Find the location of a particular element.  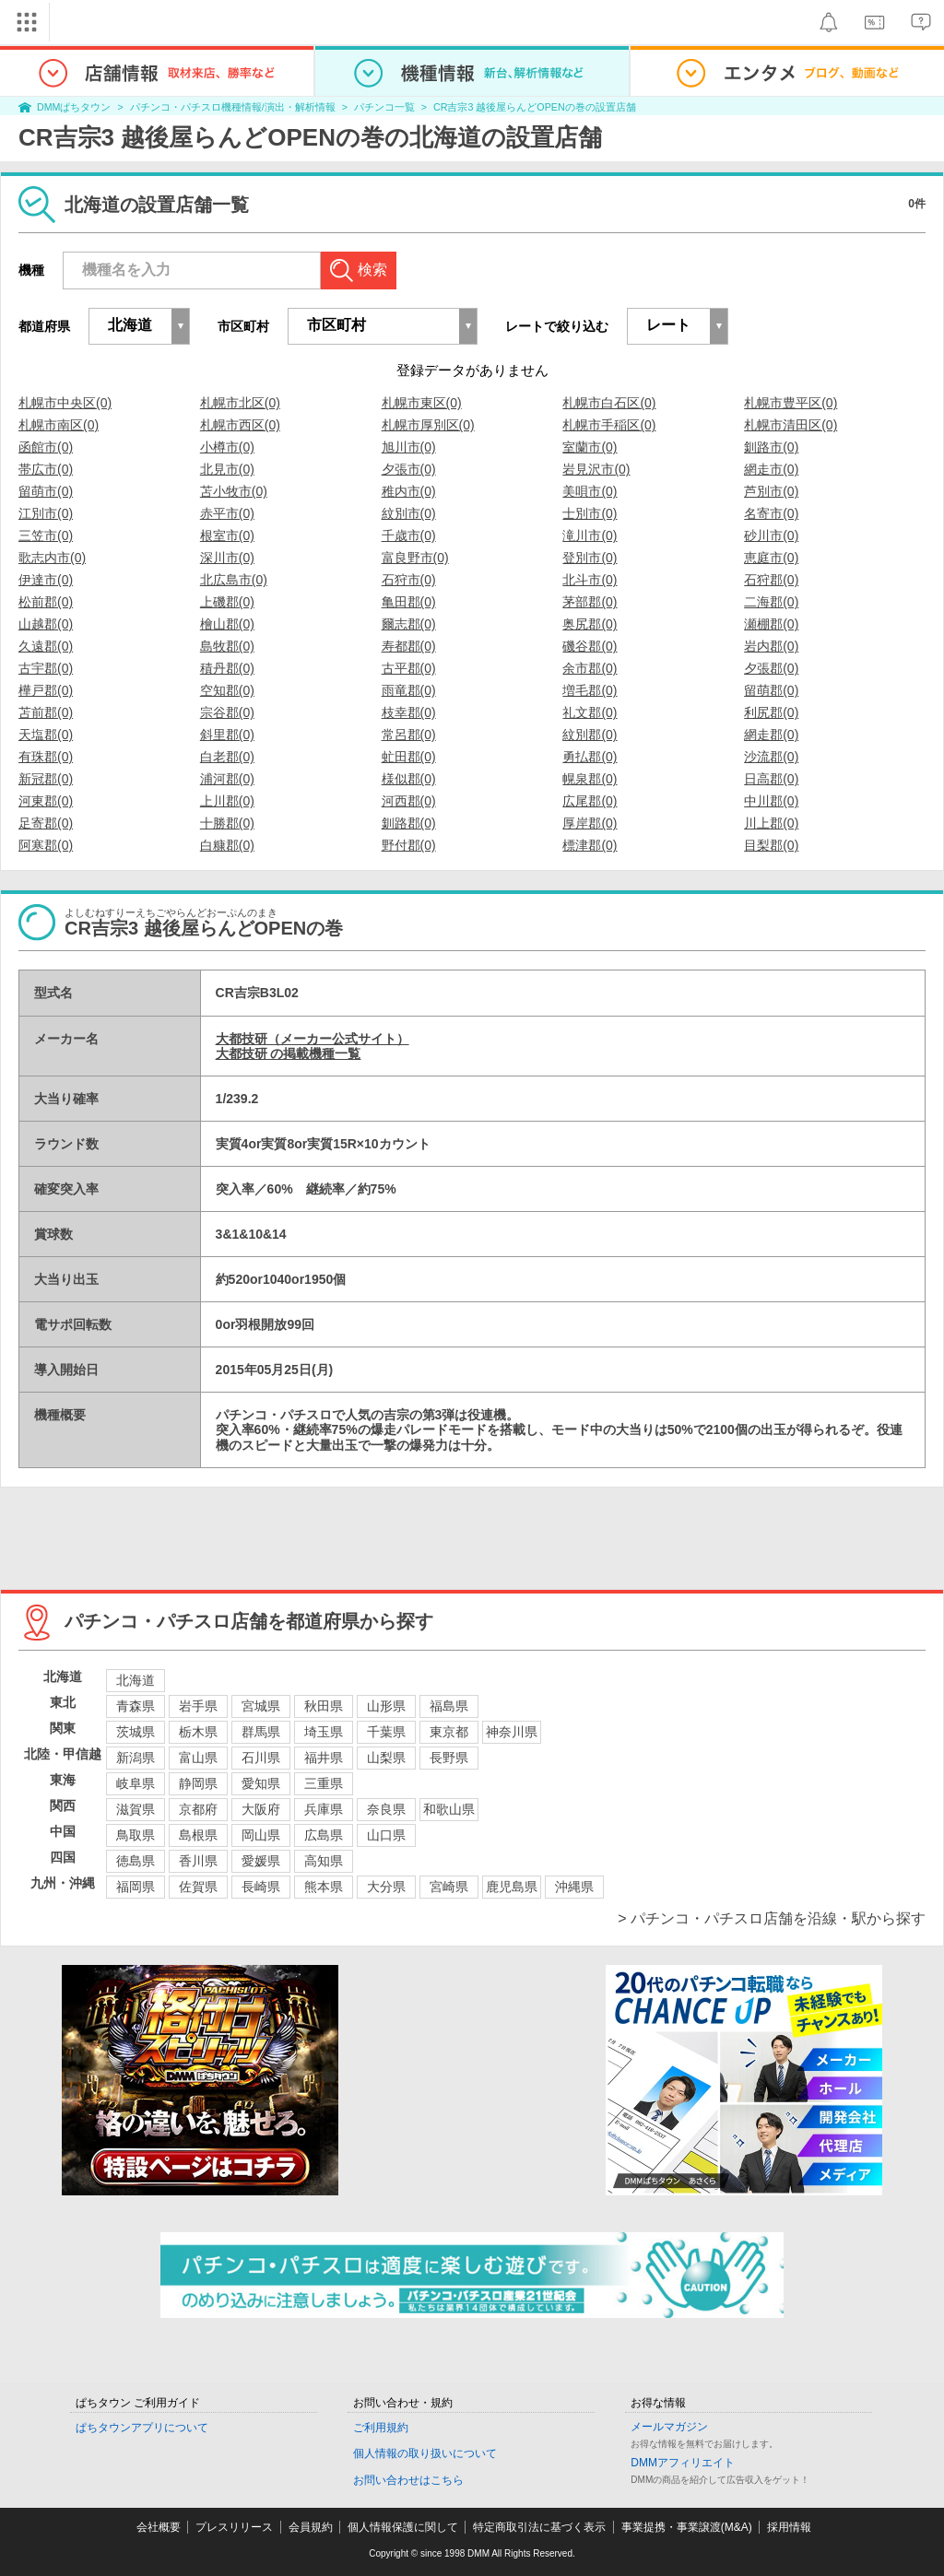

根室市(0) is located at coordinates (227, 535).